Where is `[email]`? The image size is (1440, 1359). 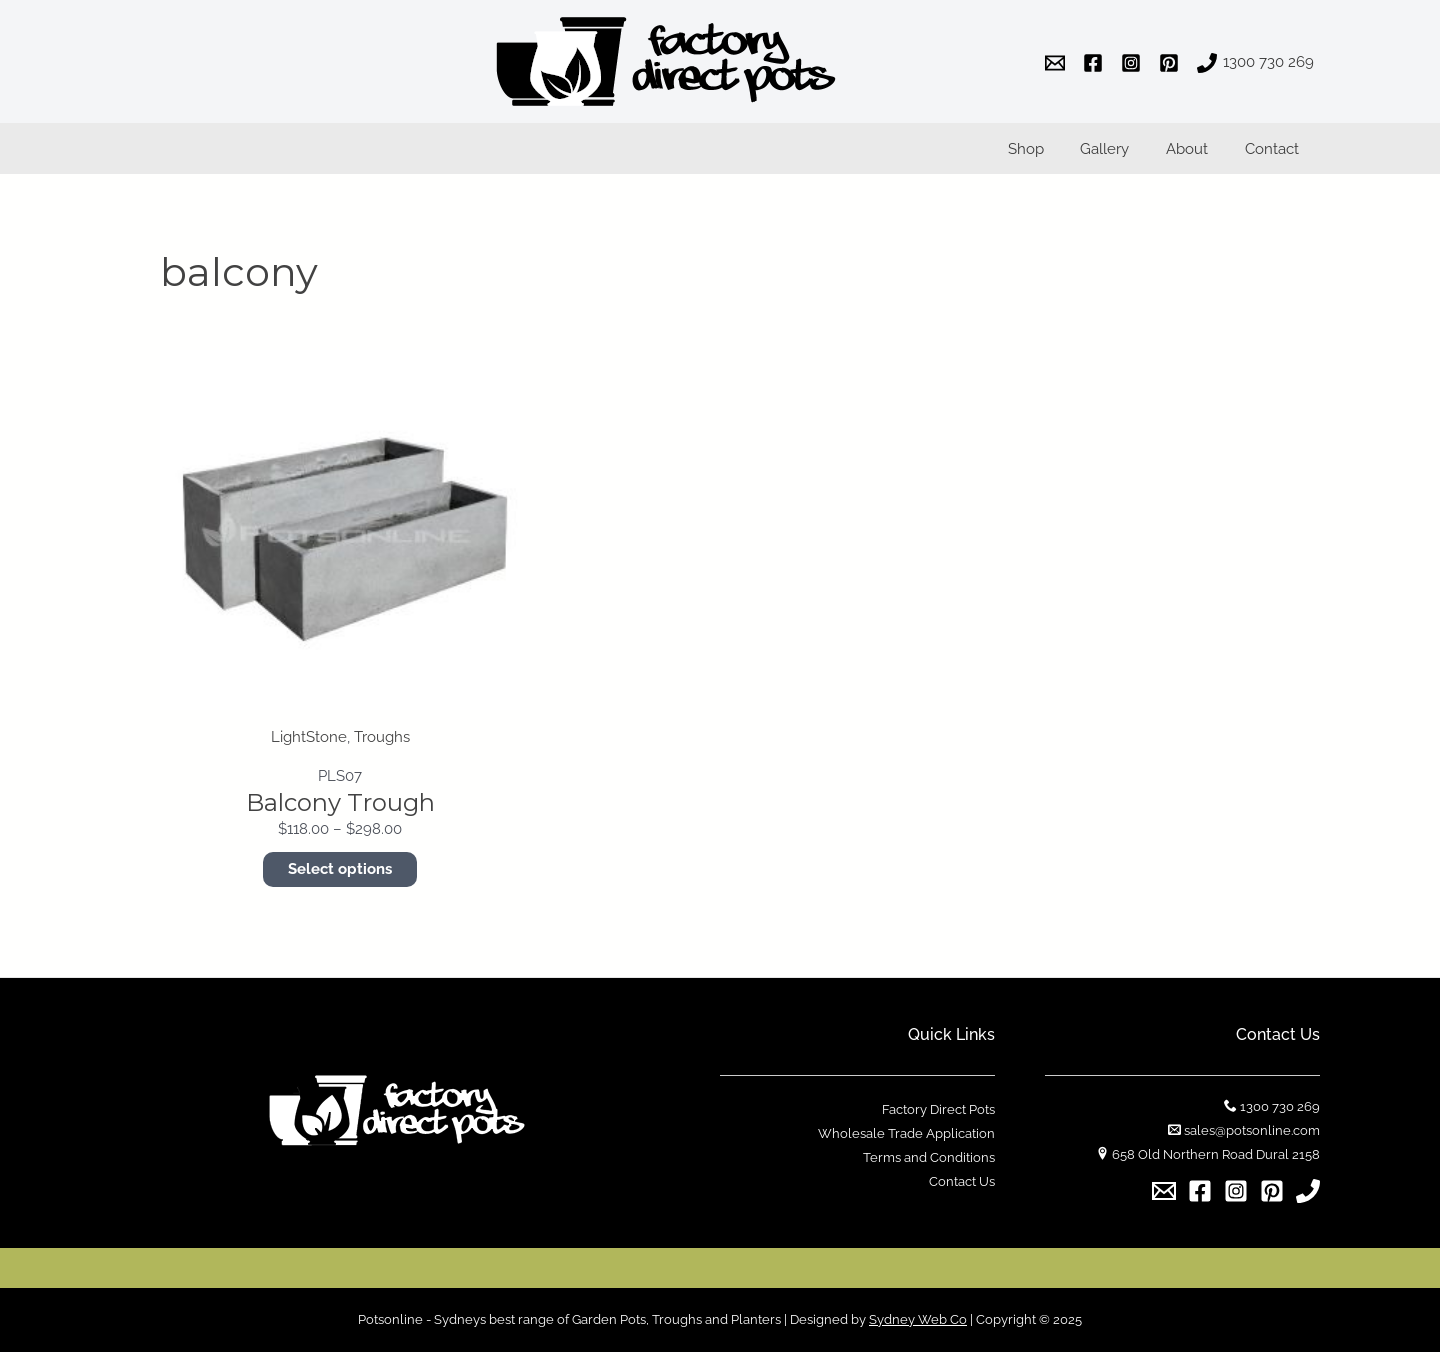 [email] is located at coordinates (1058, 63).